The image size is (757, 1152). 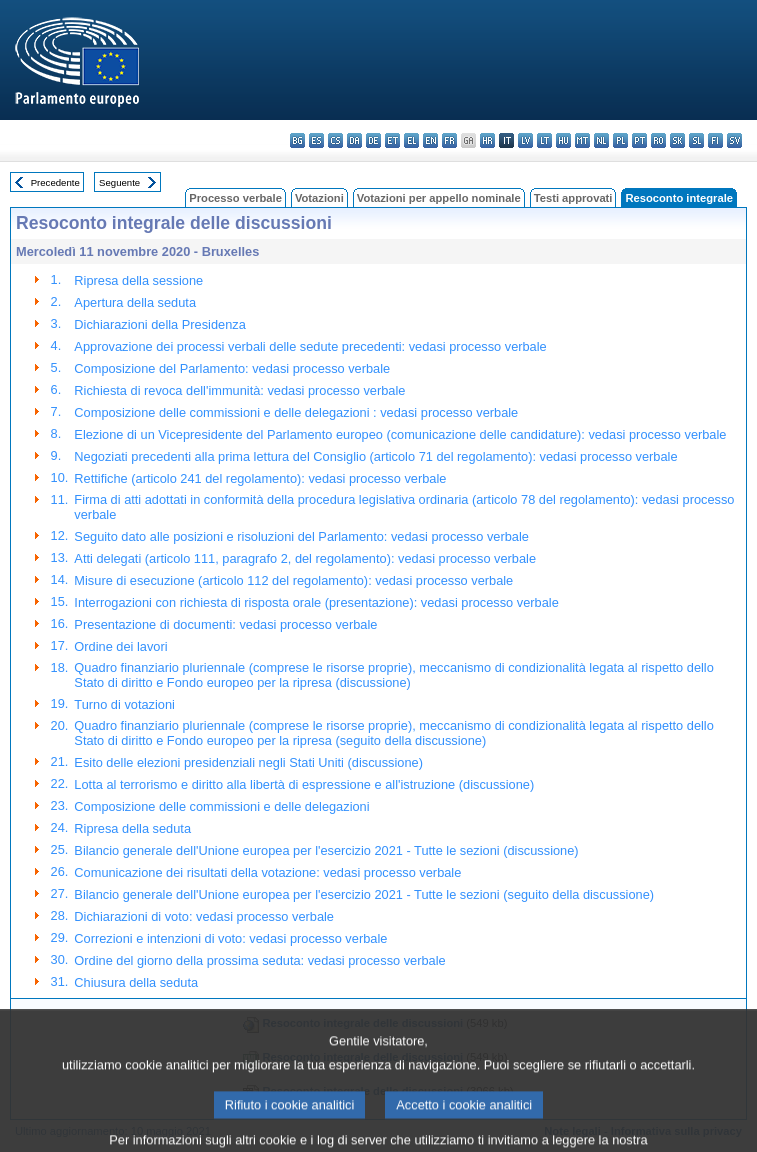 What do you see at coordinates (232, 368) in the screenshot?
I see `Composizione del Parlamento: vedasi processo verbale` at bounding box center [232, 368].